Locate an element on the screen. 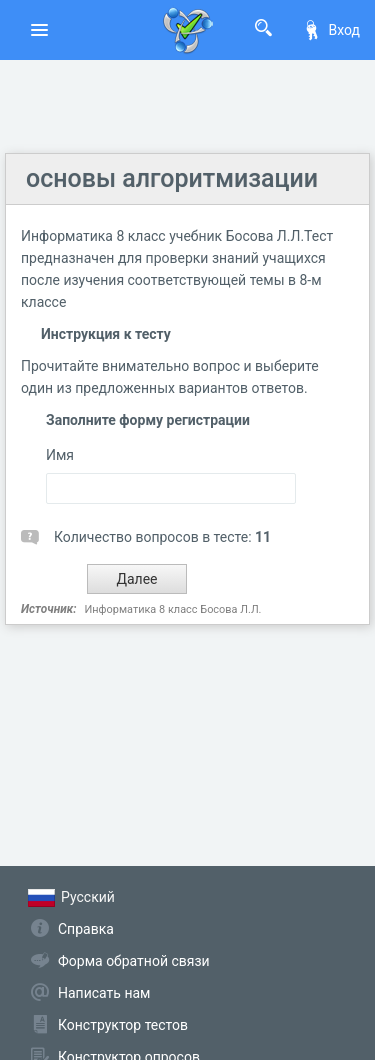  Форма обратной связи is located at coordinates (134, 961).